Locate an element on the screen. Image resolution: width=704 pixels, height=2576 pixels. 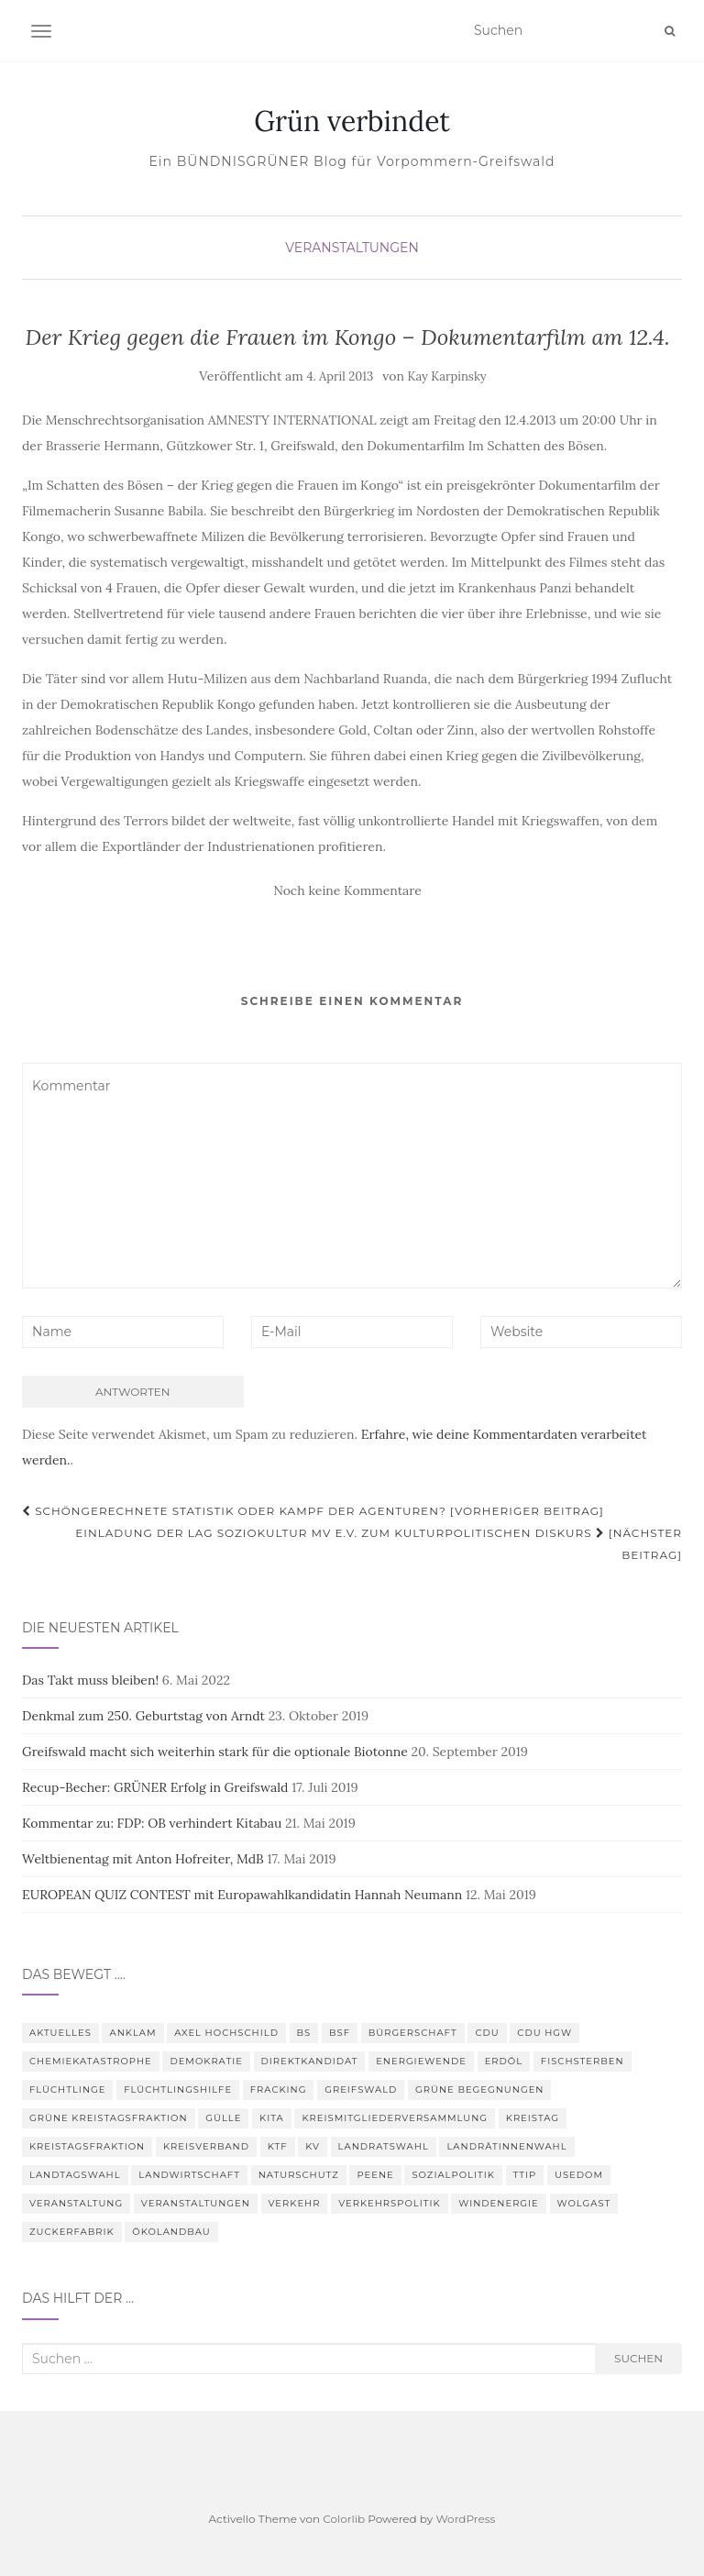
Usedom [Usedom (4 Einträge)] is located at coordinates (579, 2175).